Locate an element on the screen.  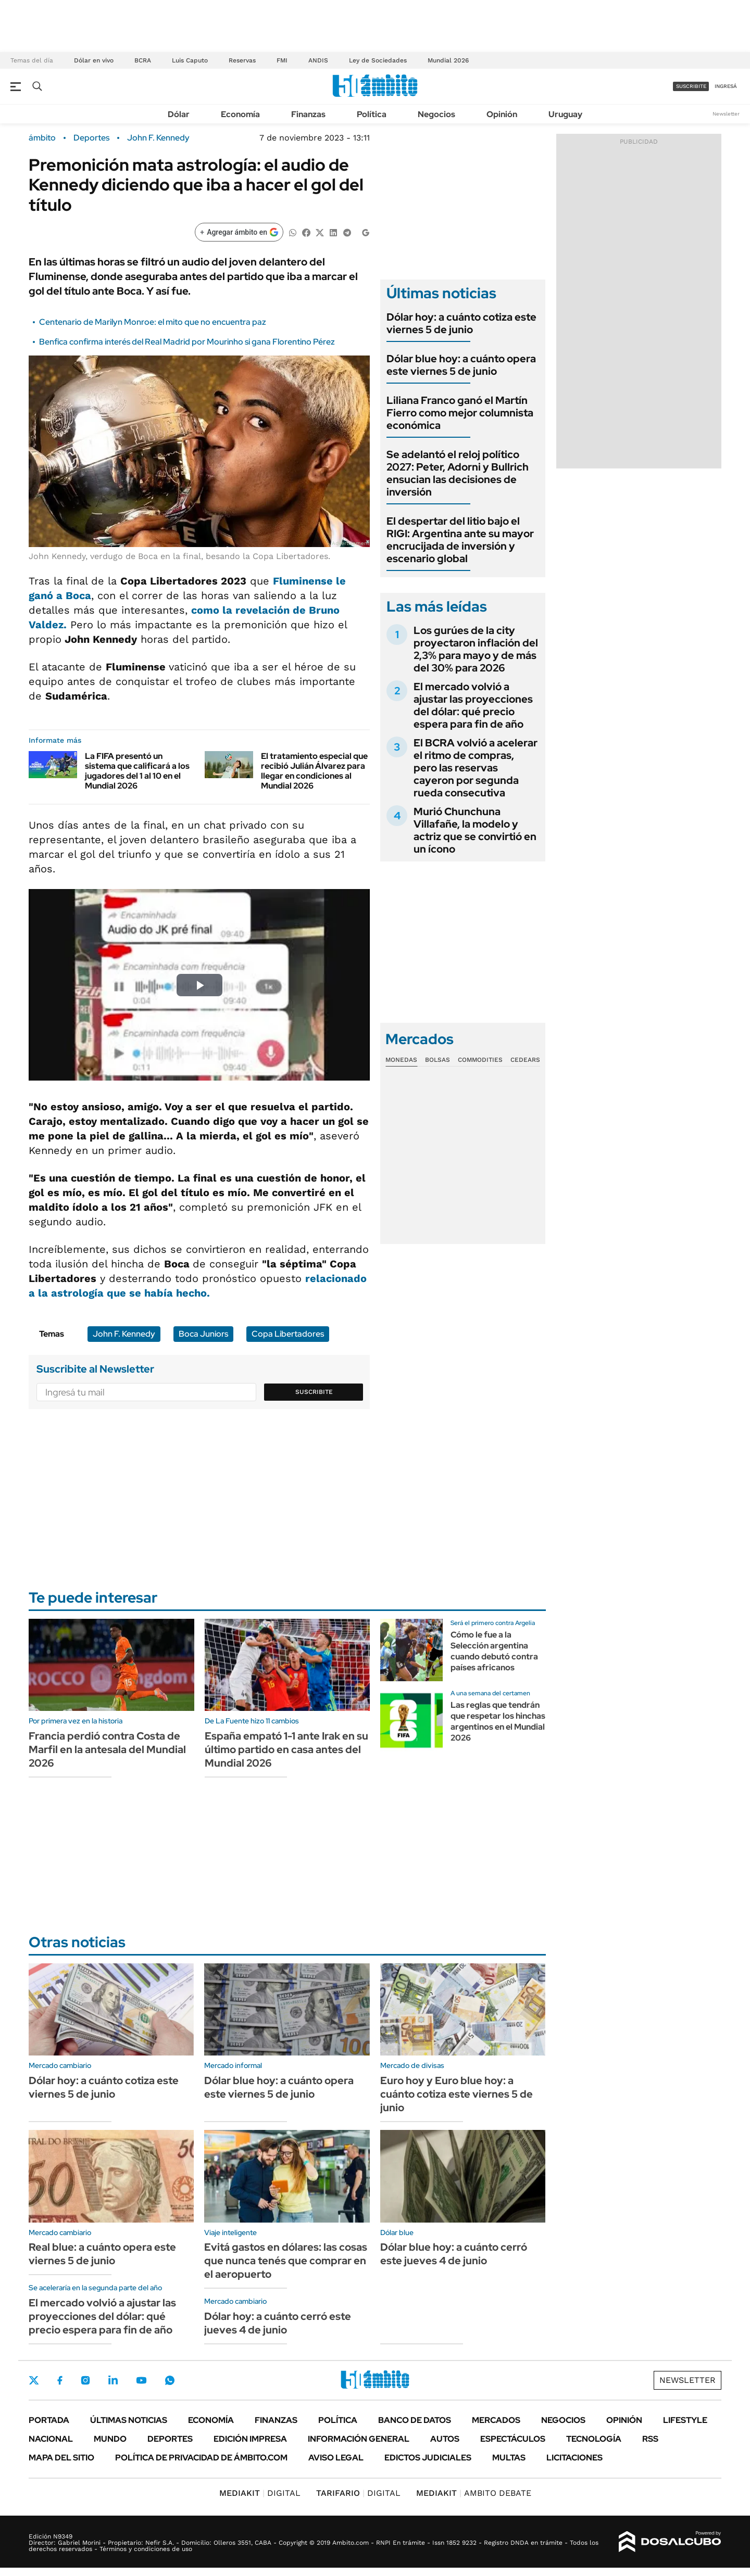
Mapa del Sitio is located at coordinates (61, 2457).